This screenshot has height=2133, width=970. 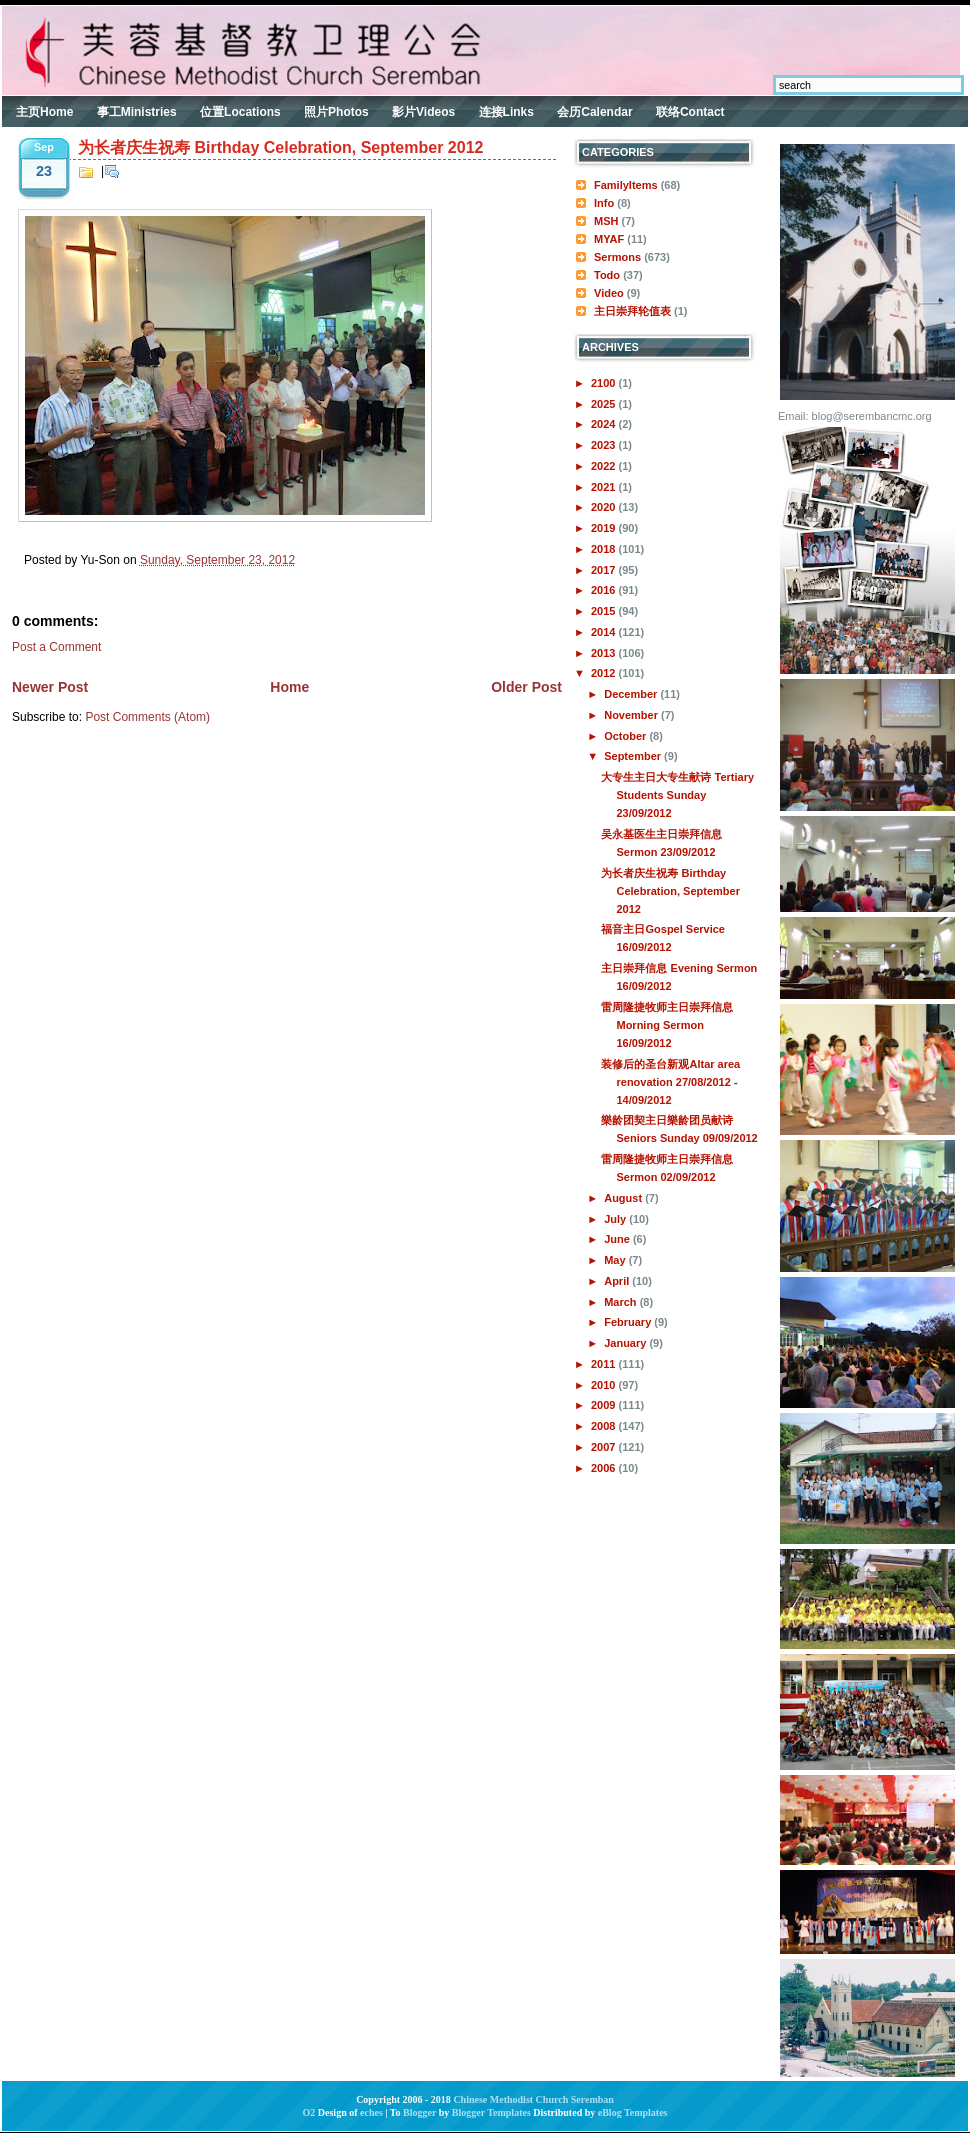 What do you see at coordinates (632, 694) in the screenshot?
I see `December` at bounding box center [632, 694].